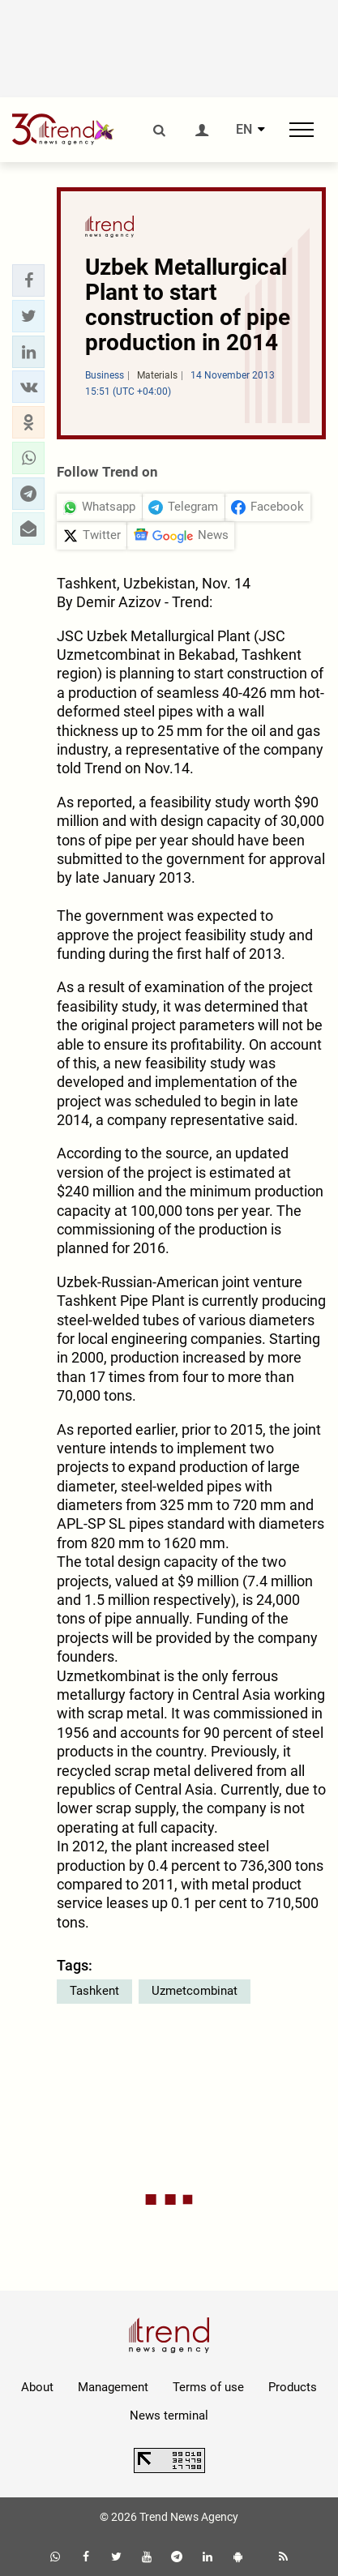  I want to click on Terms of use, so click(208, 2387).